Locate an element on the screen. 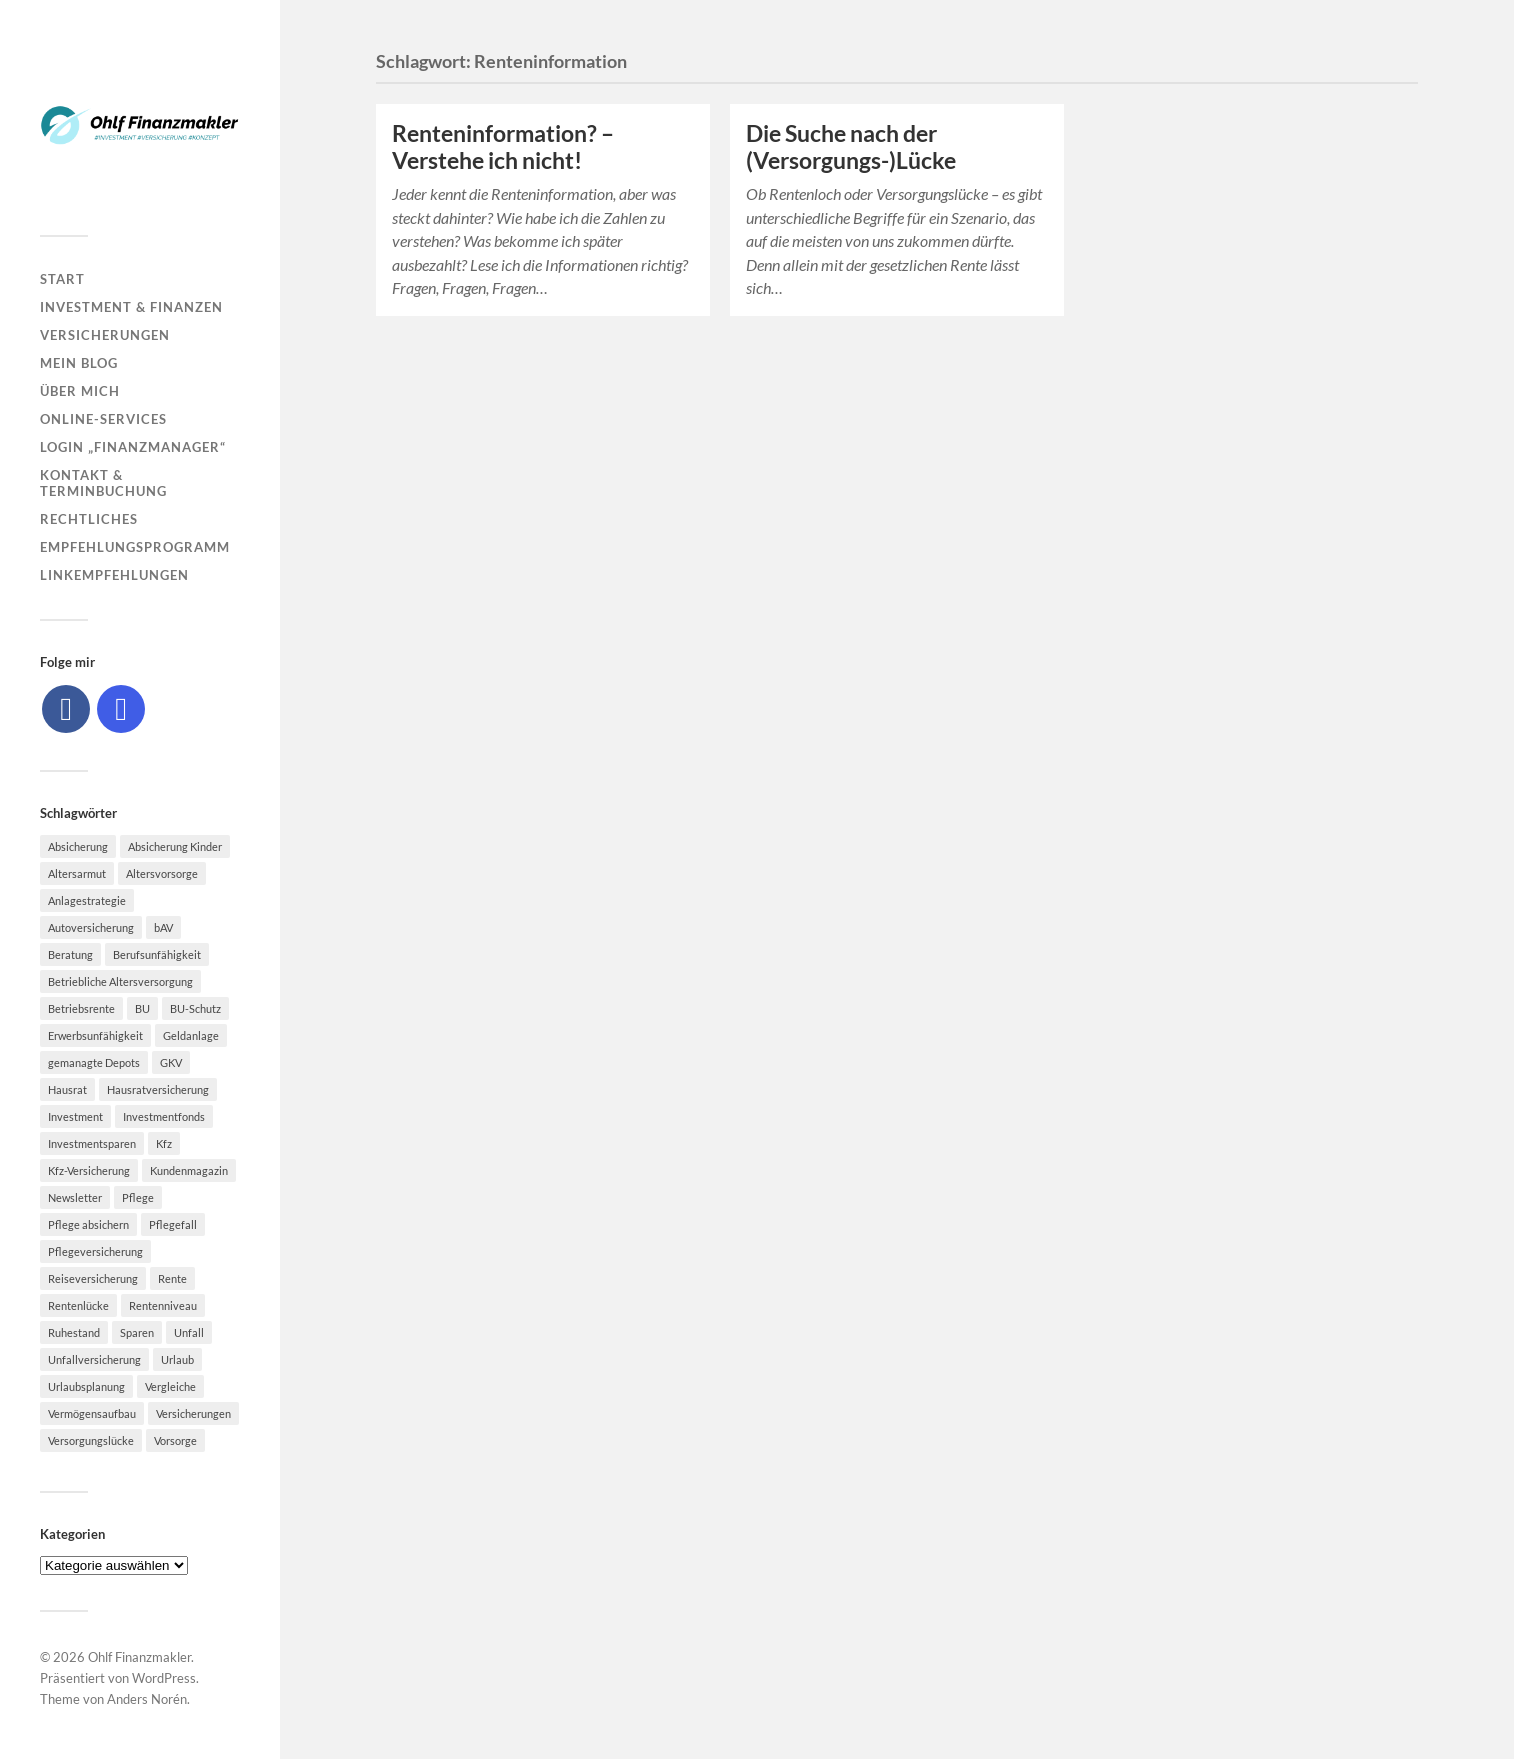 The height and width of the screenshot is (1759, 1514). Altersvorsorge [Altersvorsorge (23 Einträge)] is located at coordinates (162, 873).